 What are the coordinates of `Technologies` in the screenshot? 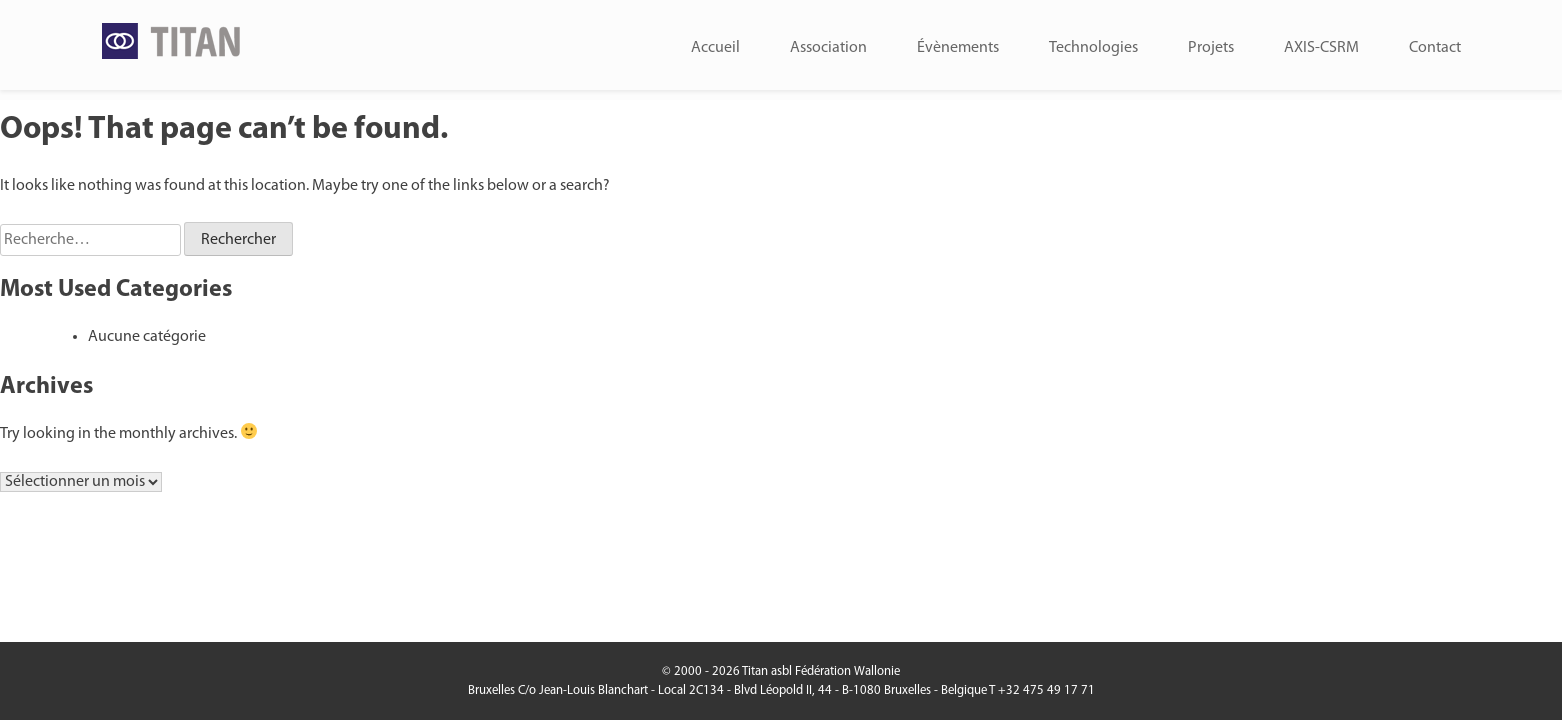 It's located at (1093, 48).